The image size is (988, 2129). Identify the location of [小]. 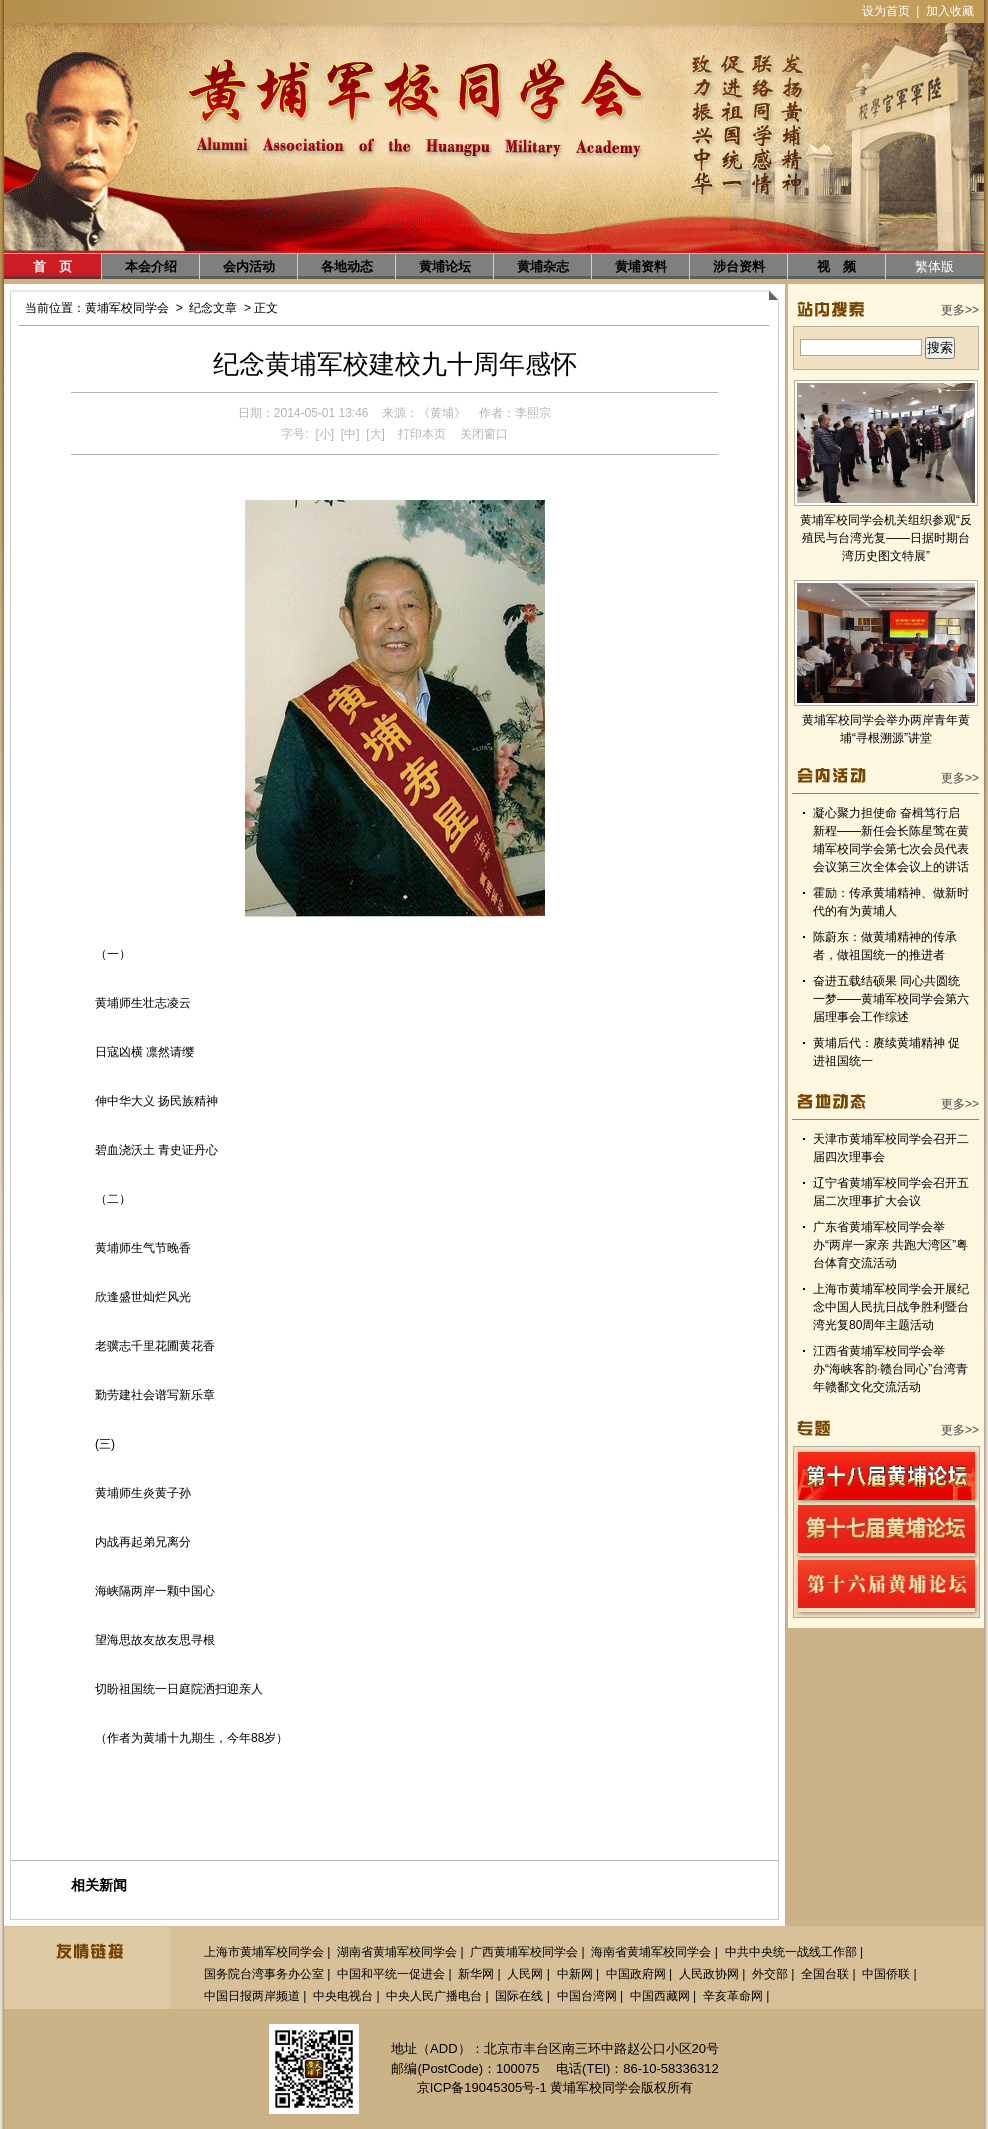
(324, 434).